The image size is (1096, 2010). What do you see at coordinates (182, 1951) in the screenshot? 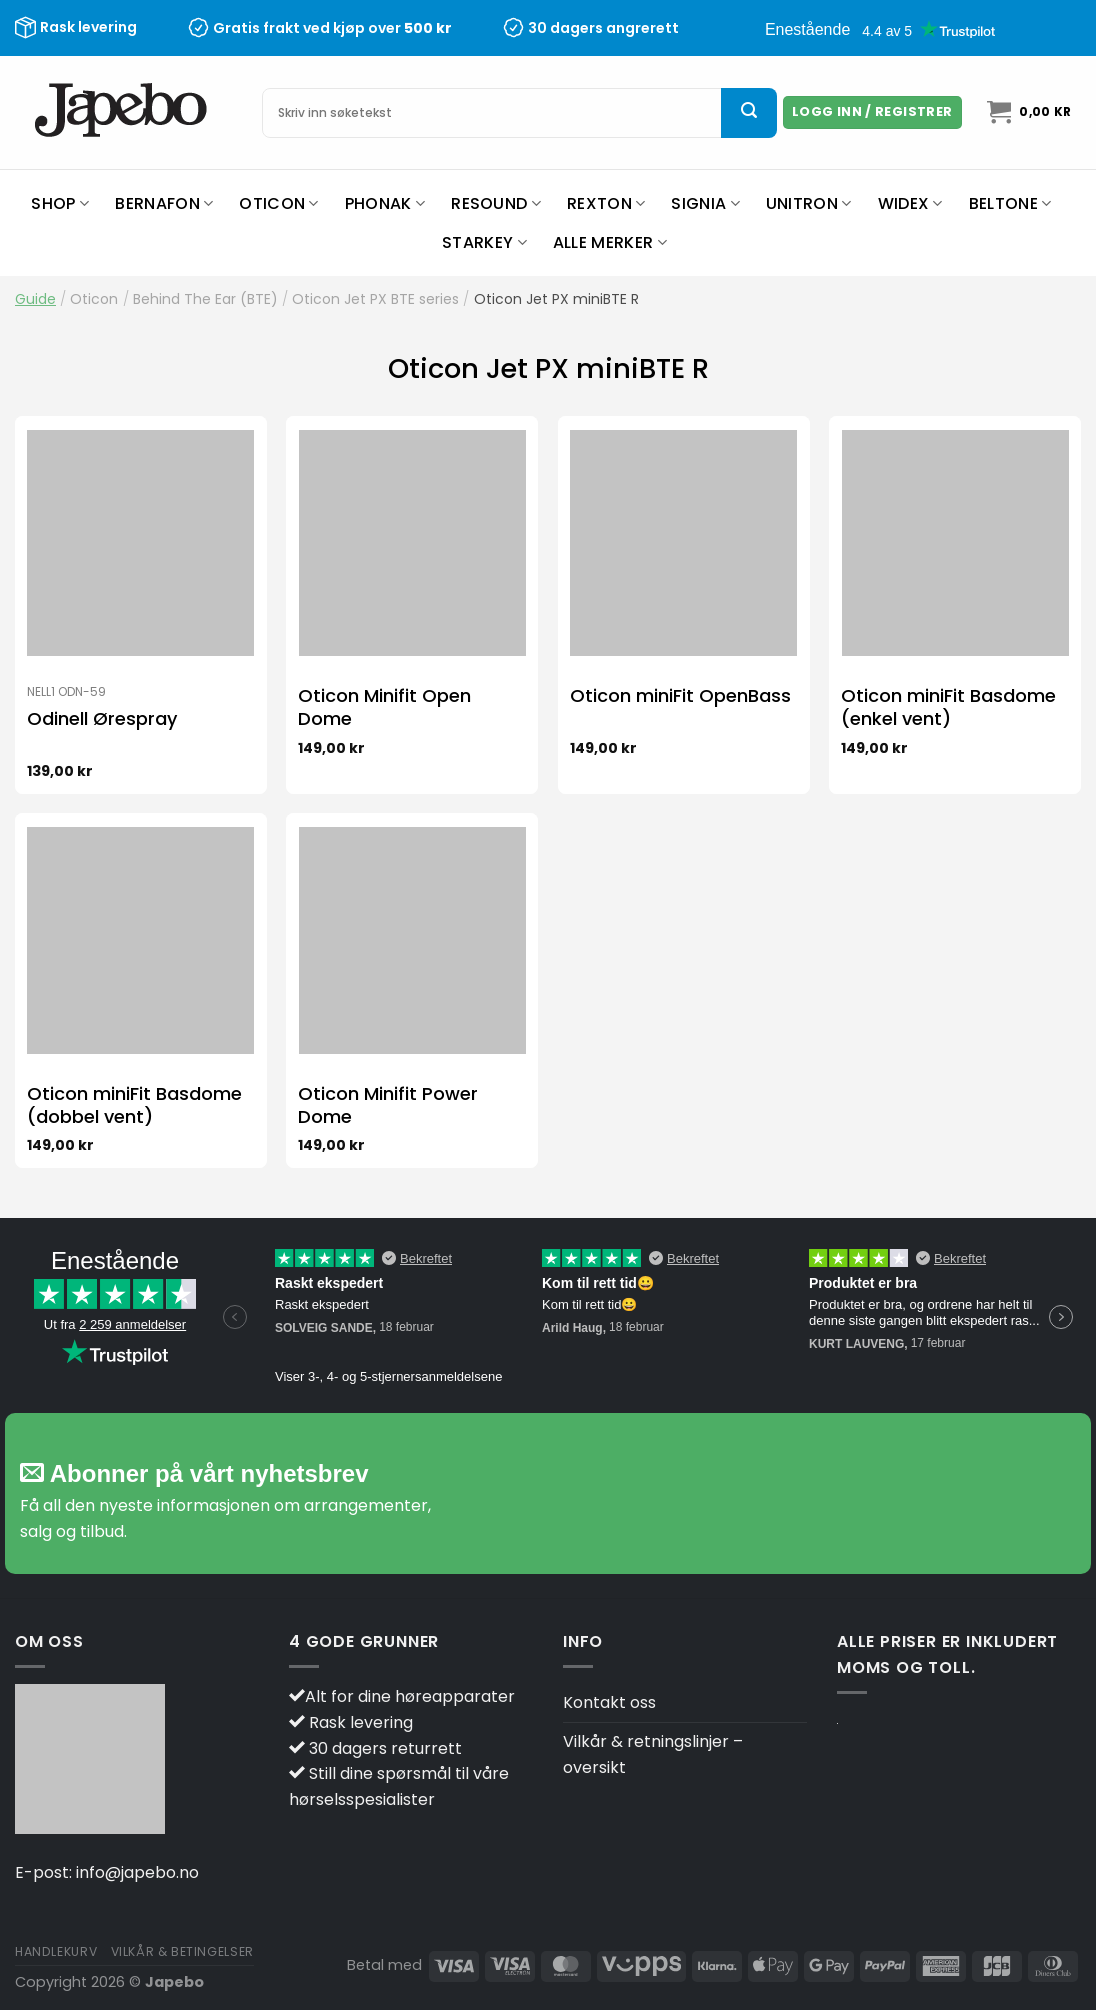
I see `Vilkår & betingelser` at bounding box center [182, 1951].